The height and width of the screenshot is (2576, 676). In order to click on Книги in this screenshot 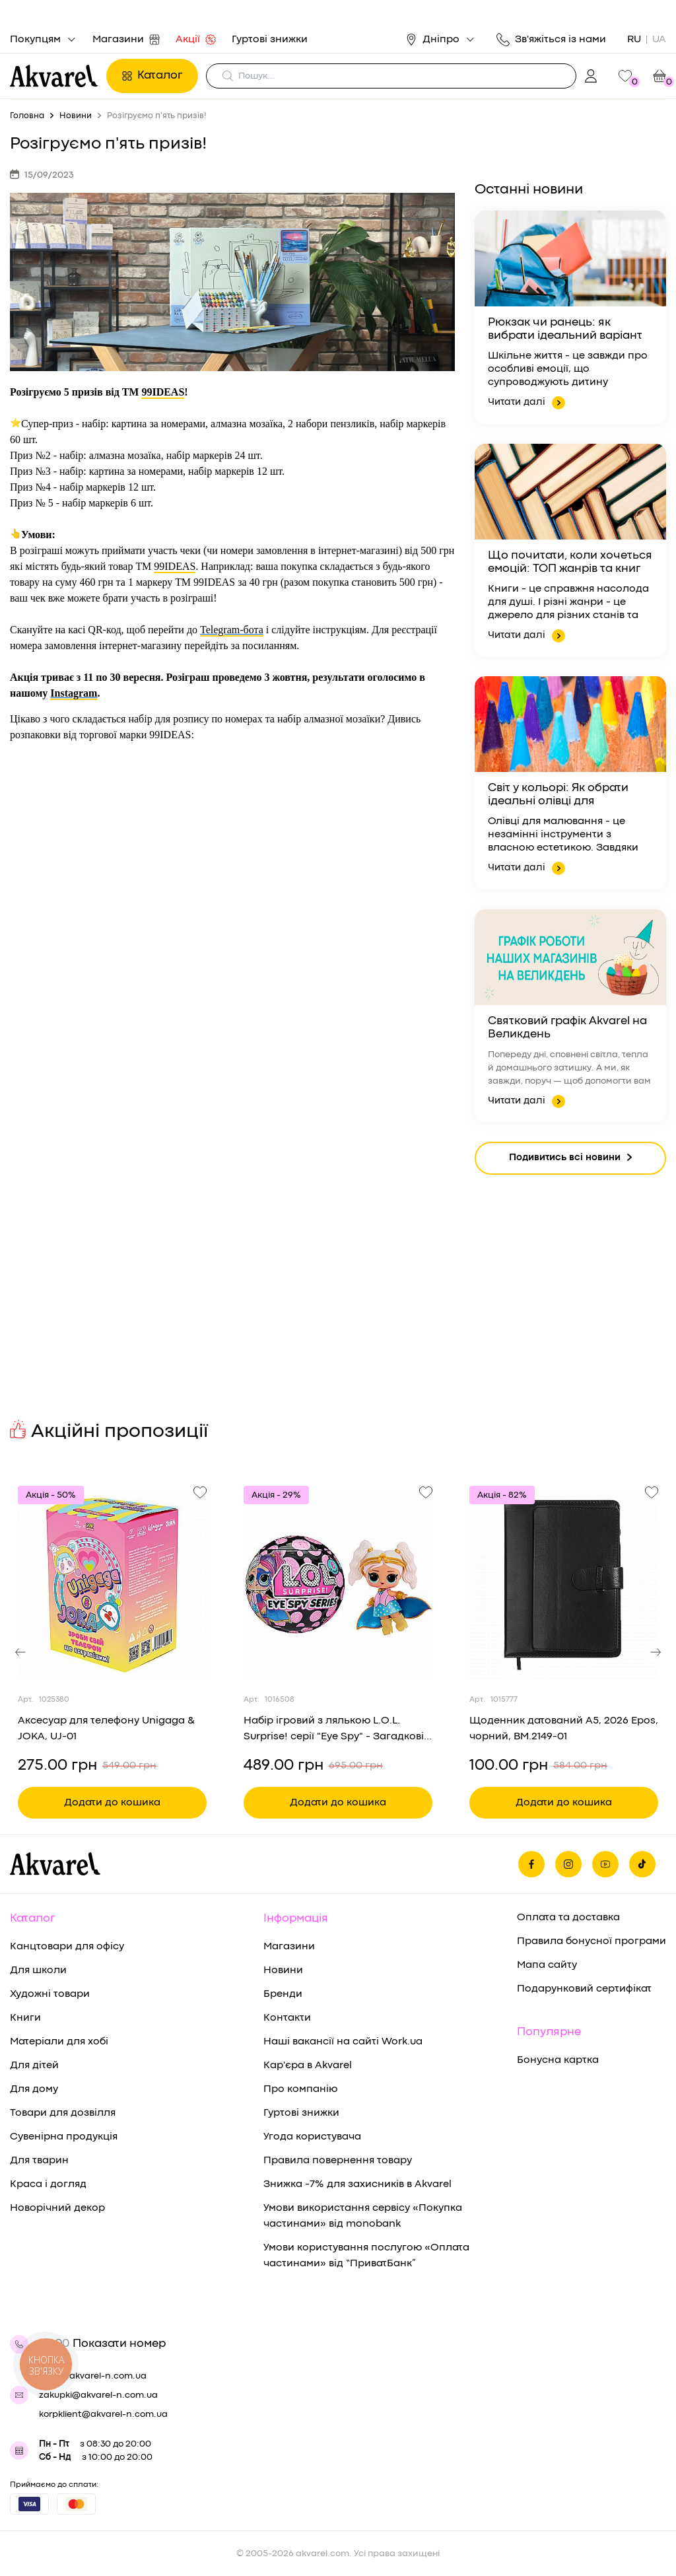, I will do `click(25, 2018)`.